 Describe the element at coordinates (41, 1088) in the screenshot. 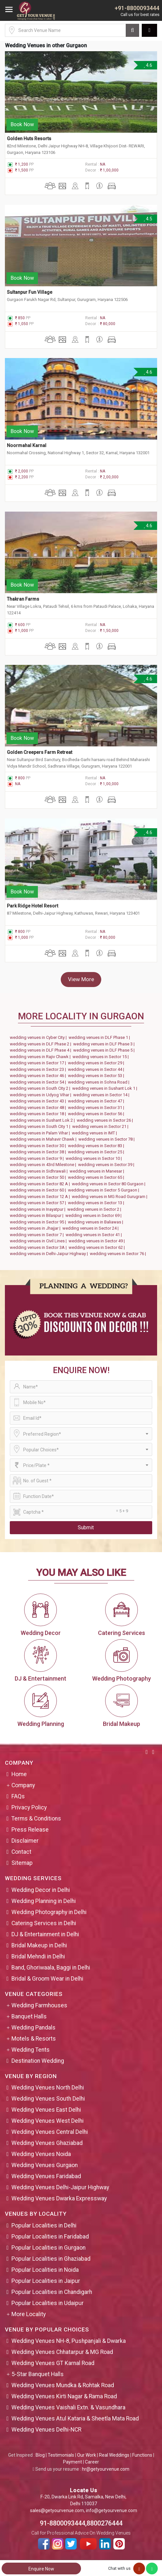

I see `wedding venues in South City 2 |` at that location.